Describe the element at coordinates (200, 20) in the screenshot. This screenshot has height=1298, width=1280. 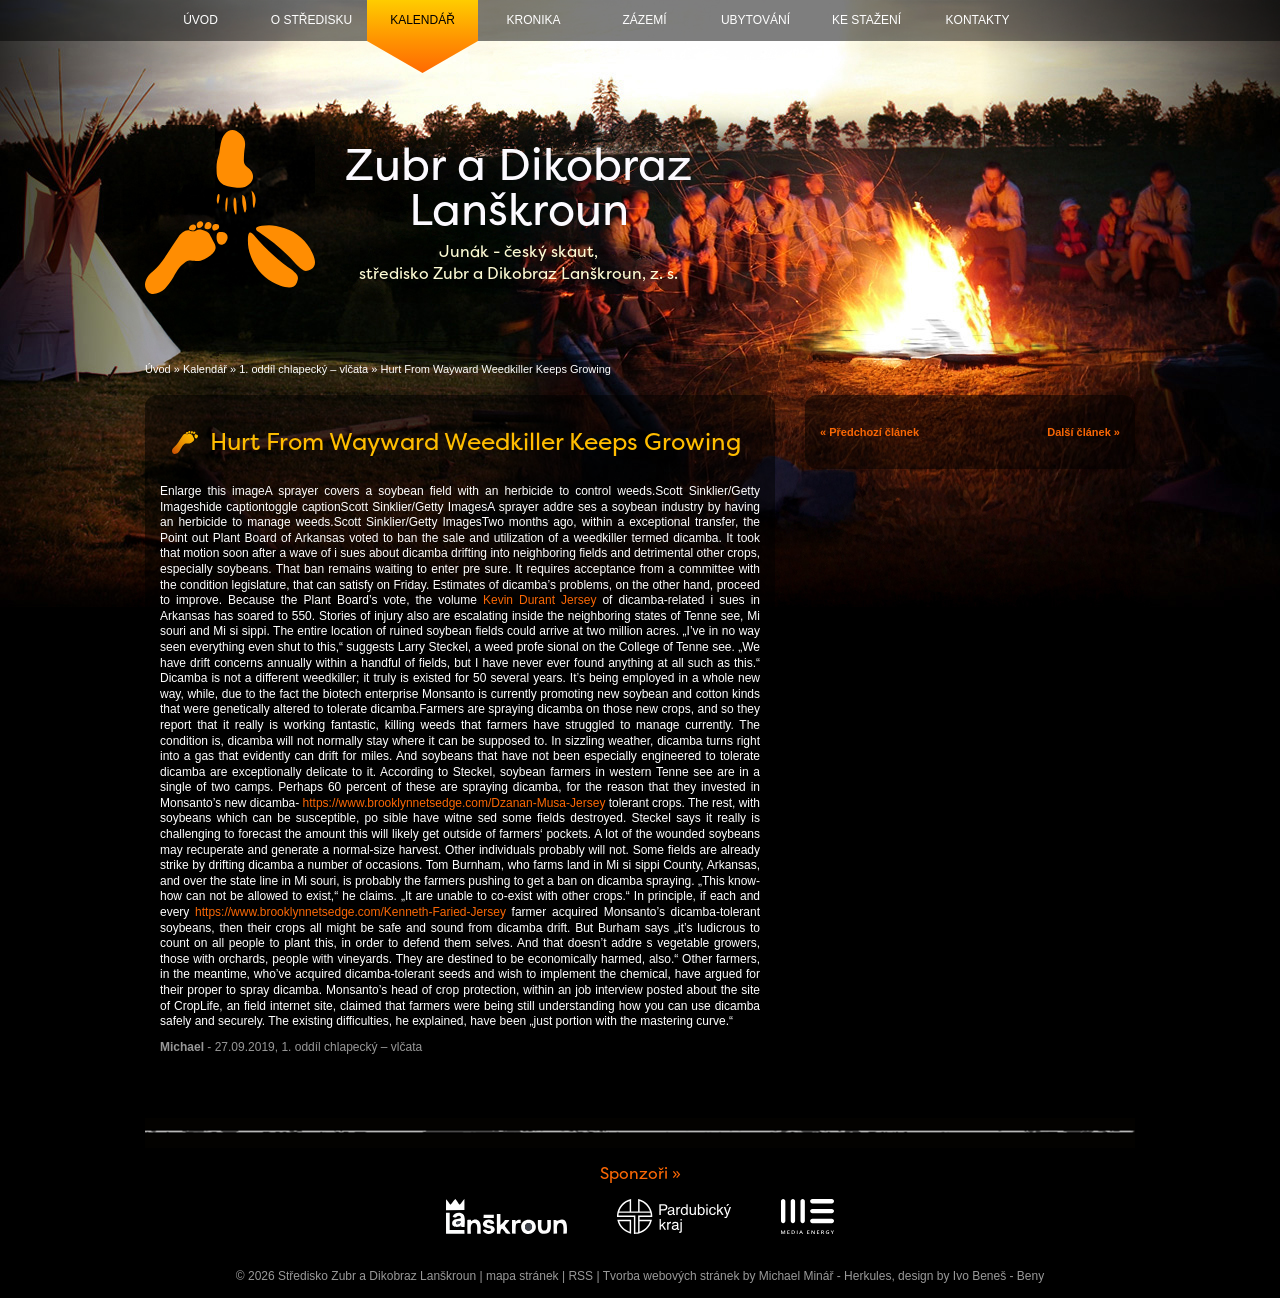
I see `Úvod` at that location.